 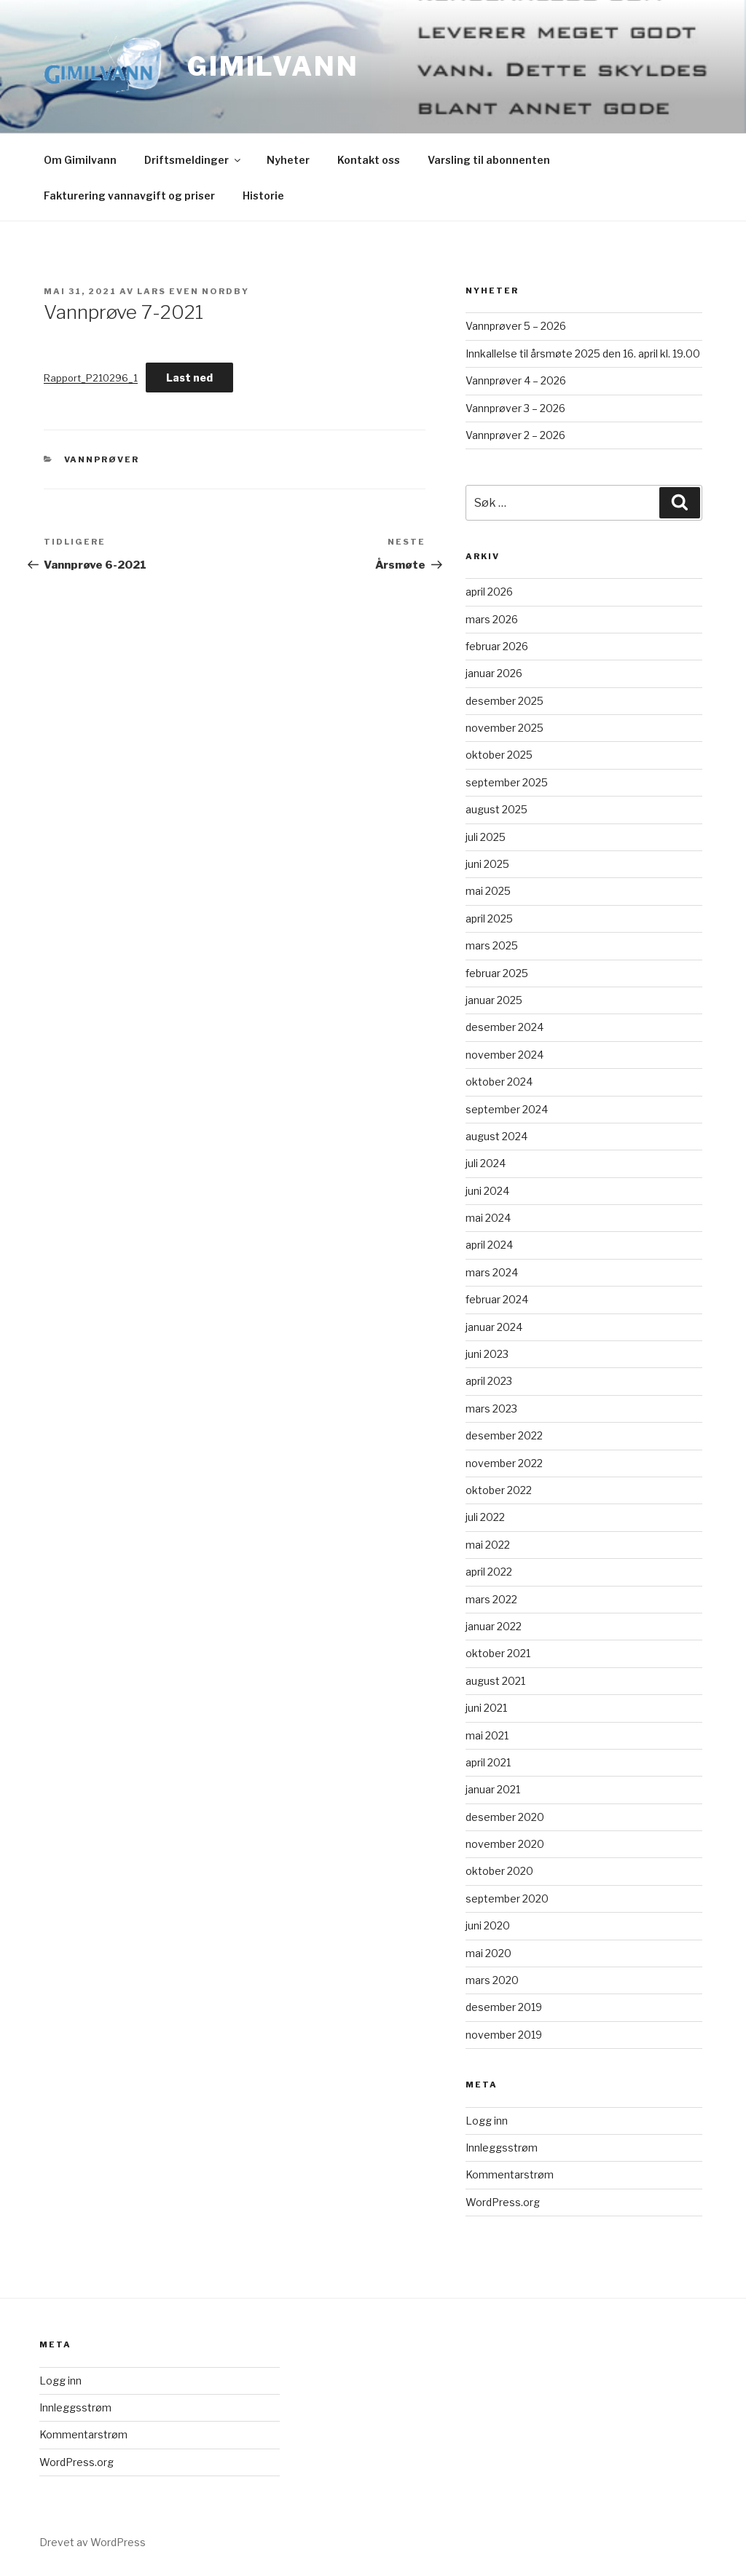 I want to click on november 2020, so click(x=505, y=1844).